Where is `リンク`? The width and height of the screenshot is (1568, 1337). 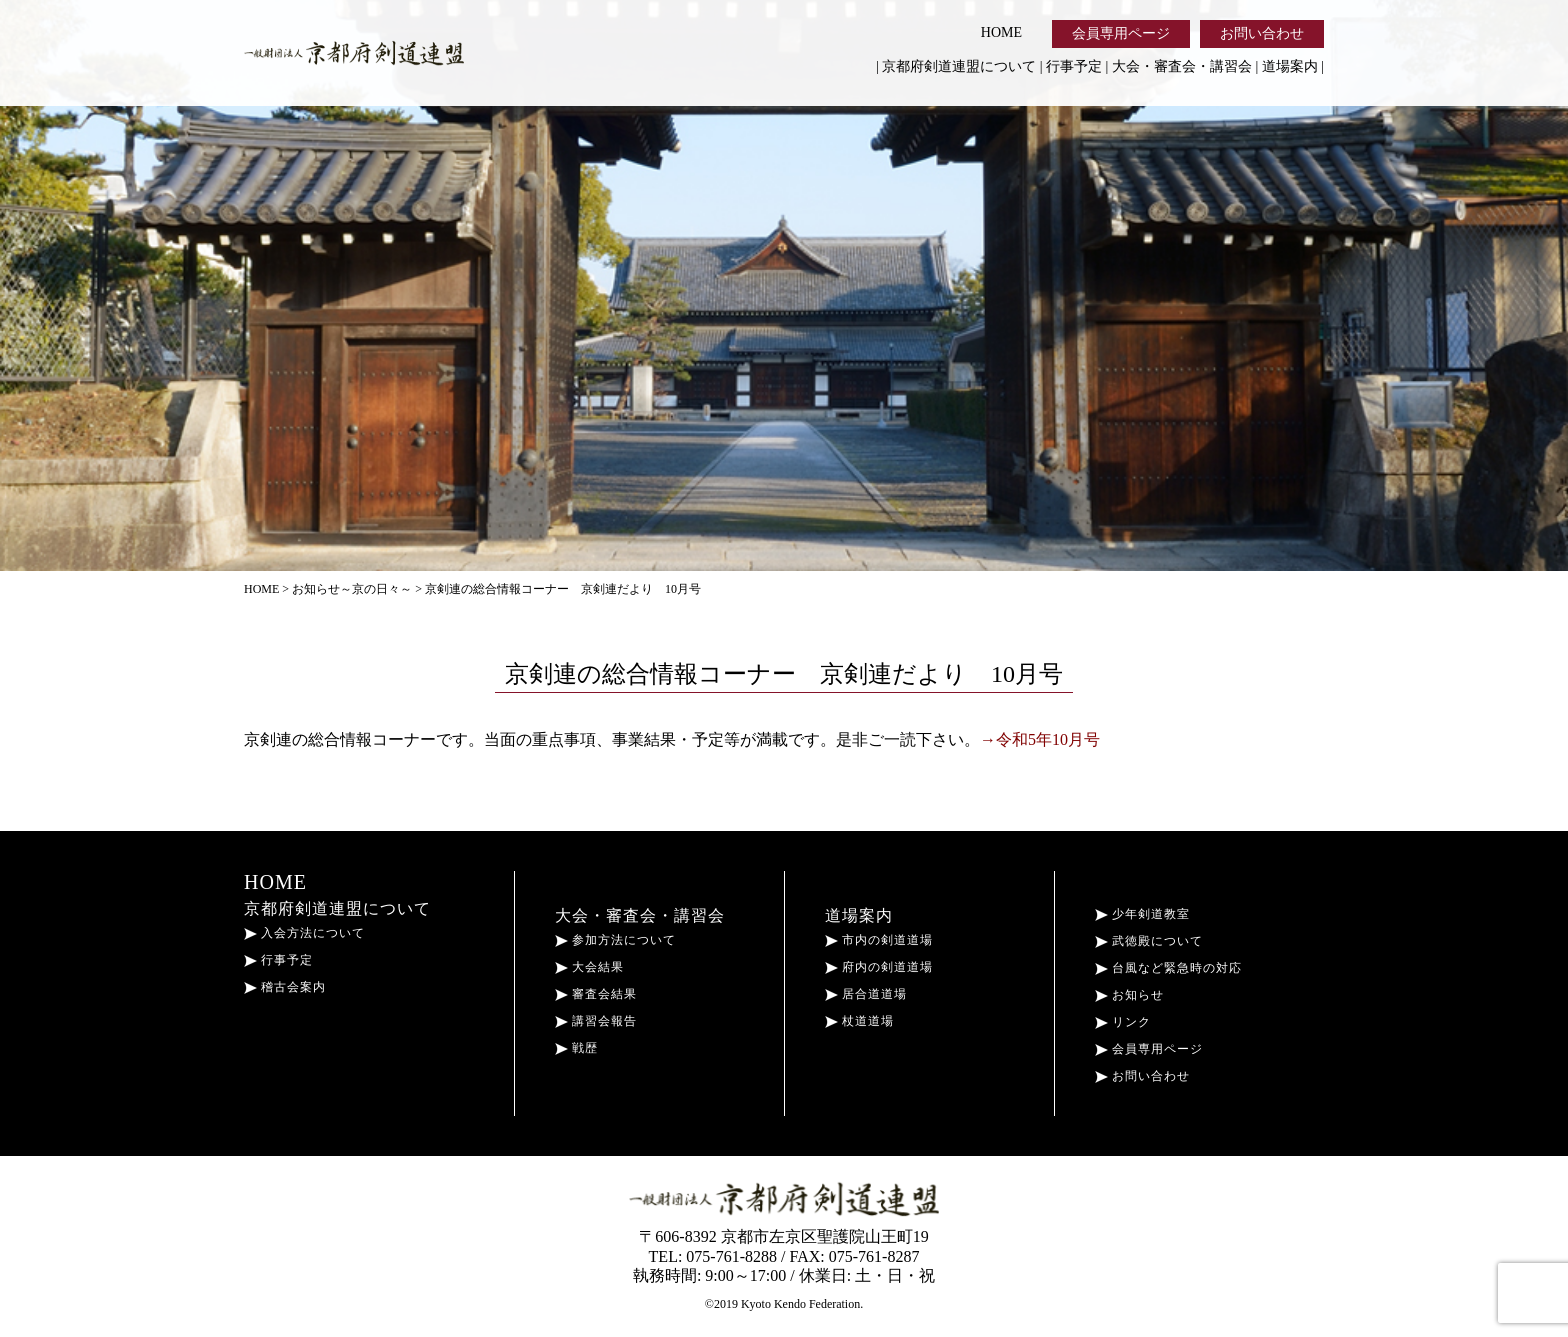
リンク is located at coordinates (1123, 1022).